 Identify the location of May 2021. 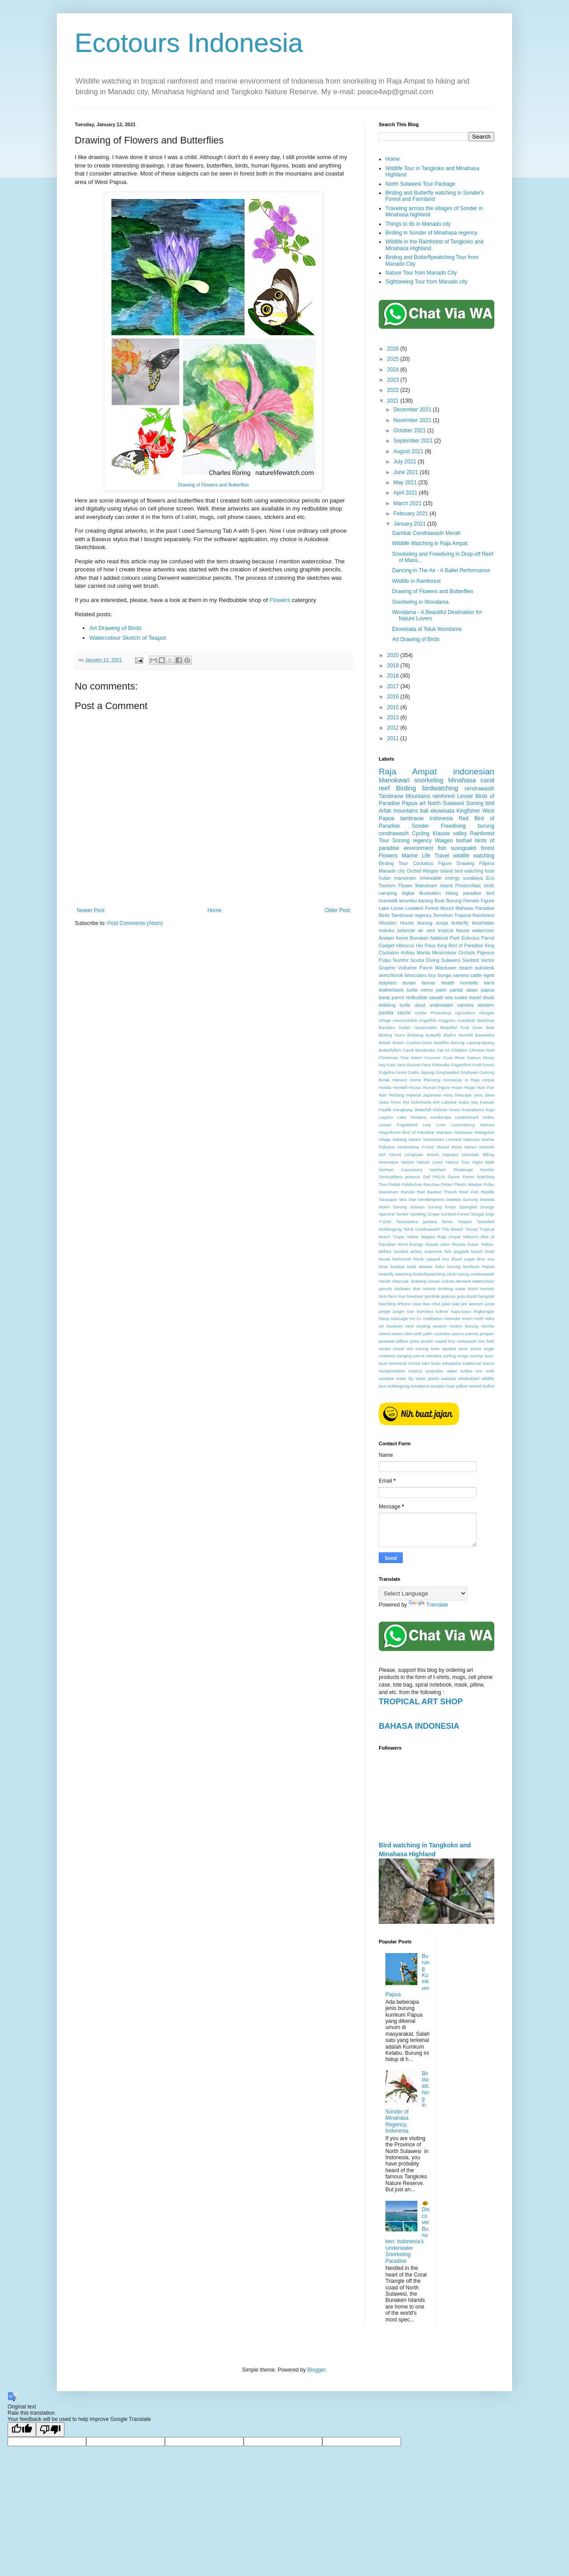
(405, 482).